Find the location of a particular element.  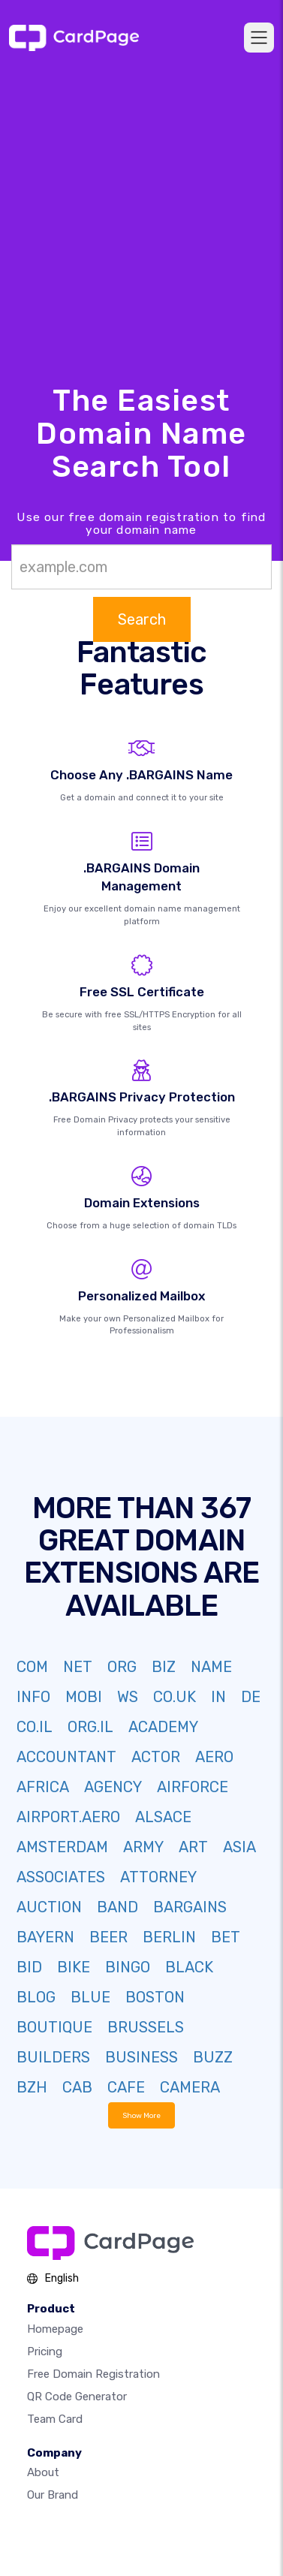

ALSACE is located at coordinates (163, 1817).